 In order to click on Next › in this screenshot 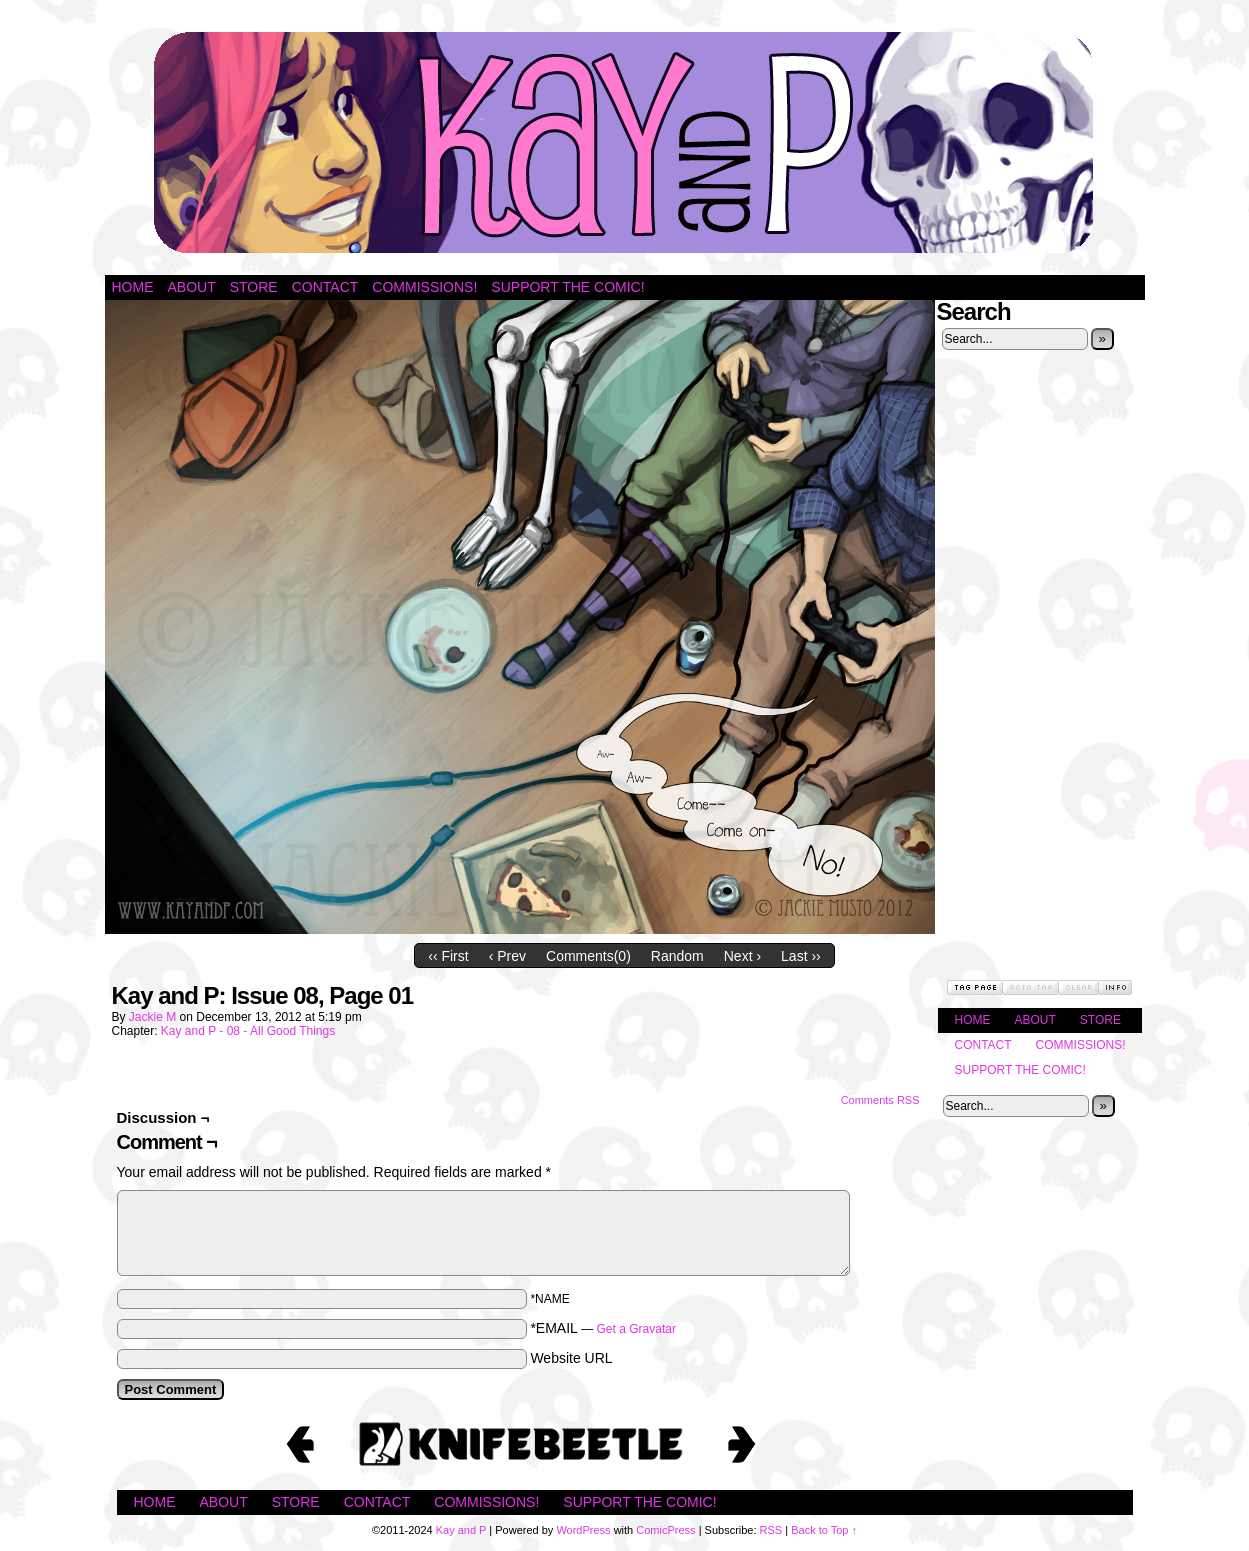, I will do `click(742, 956)`.